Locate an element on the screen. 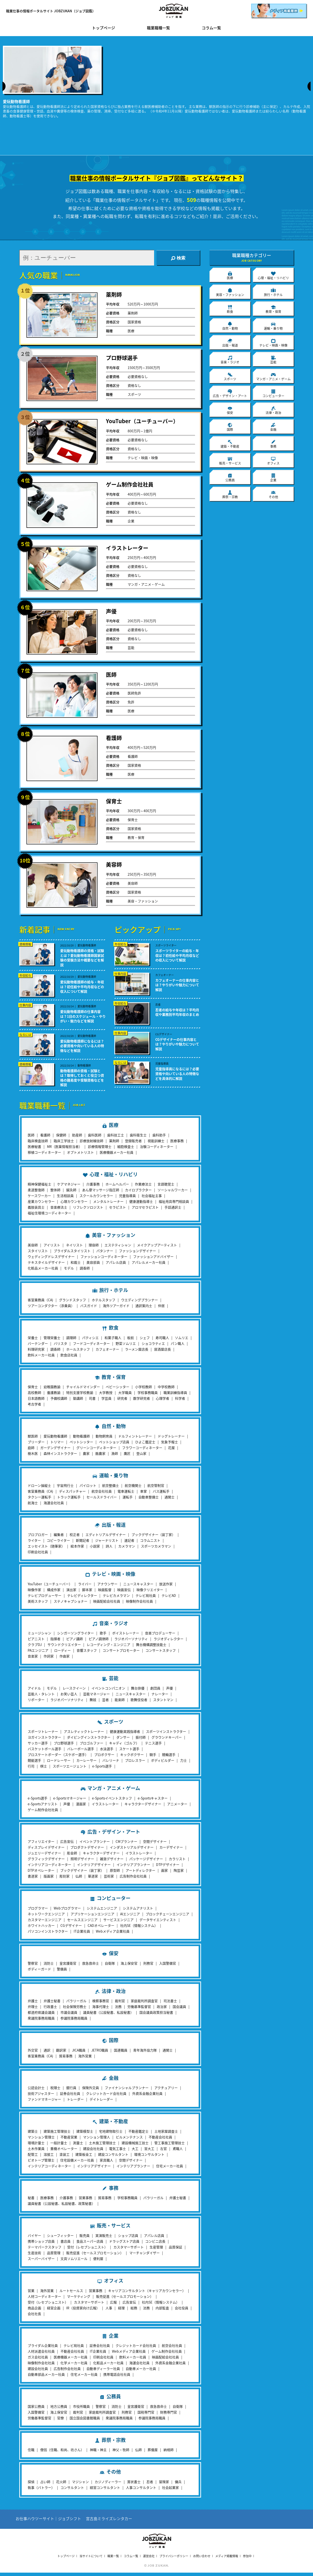 The width and height of the screenshot is (313, 2576). 医療事務 is located at coordinates (177, 1140).